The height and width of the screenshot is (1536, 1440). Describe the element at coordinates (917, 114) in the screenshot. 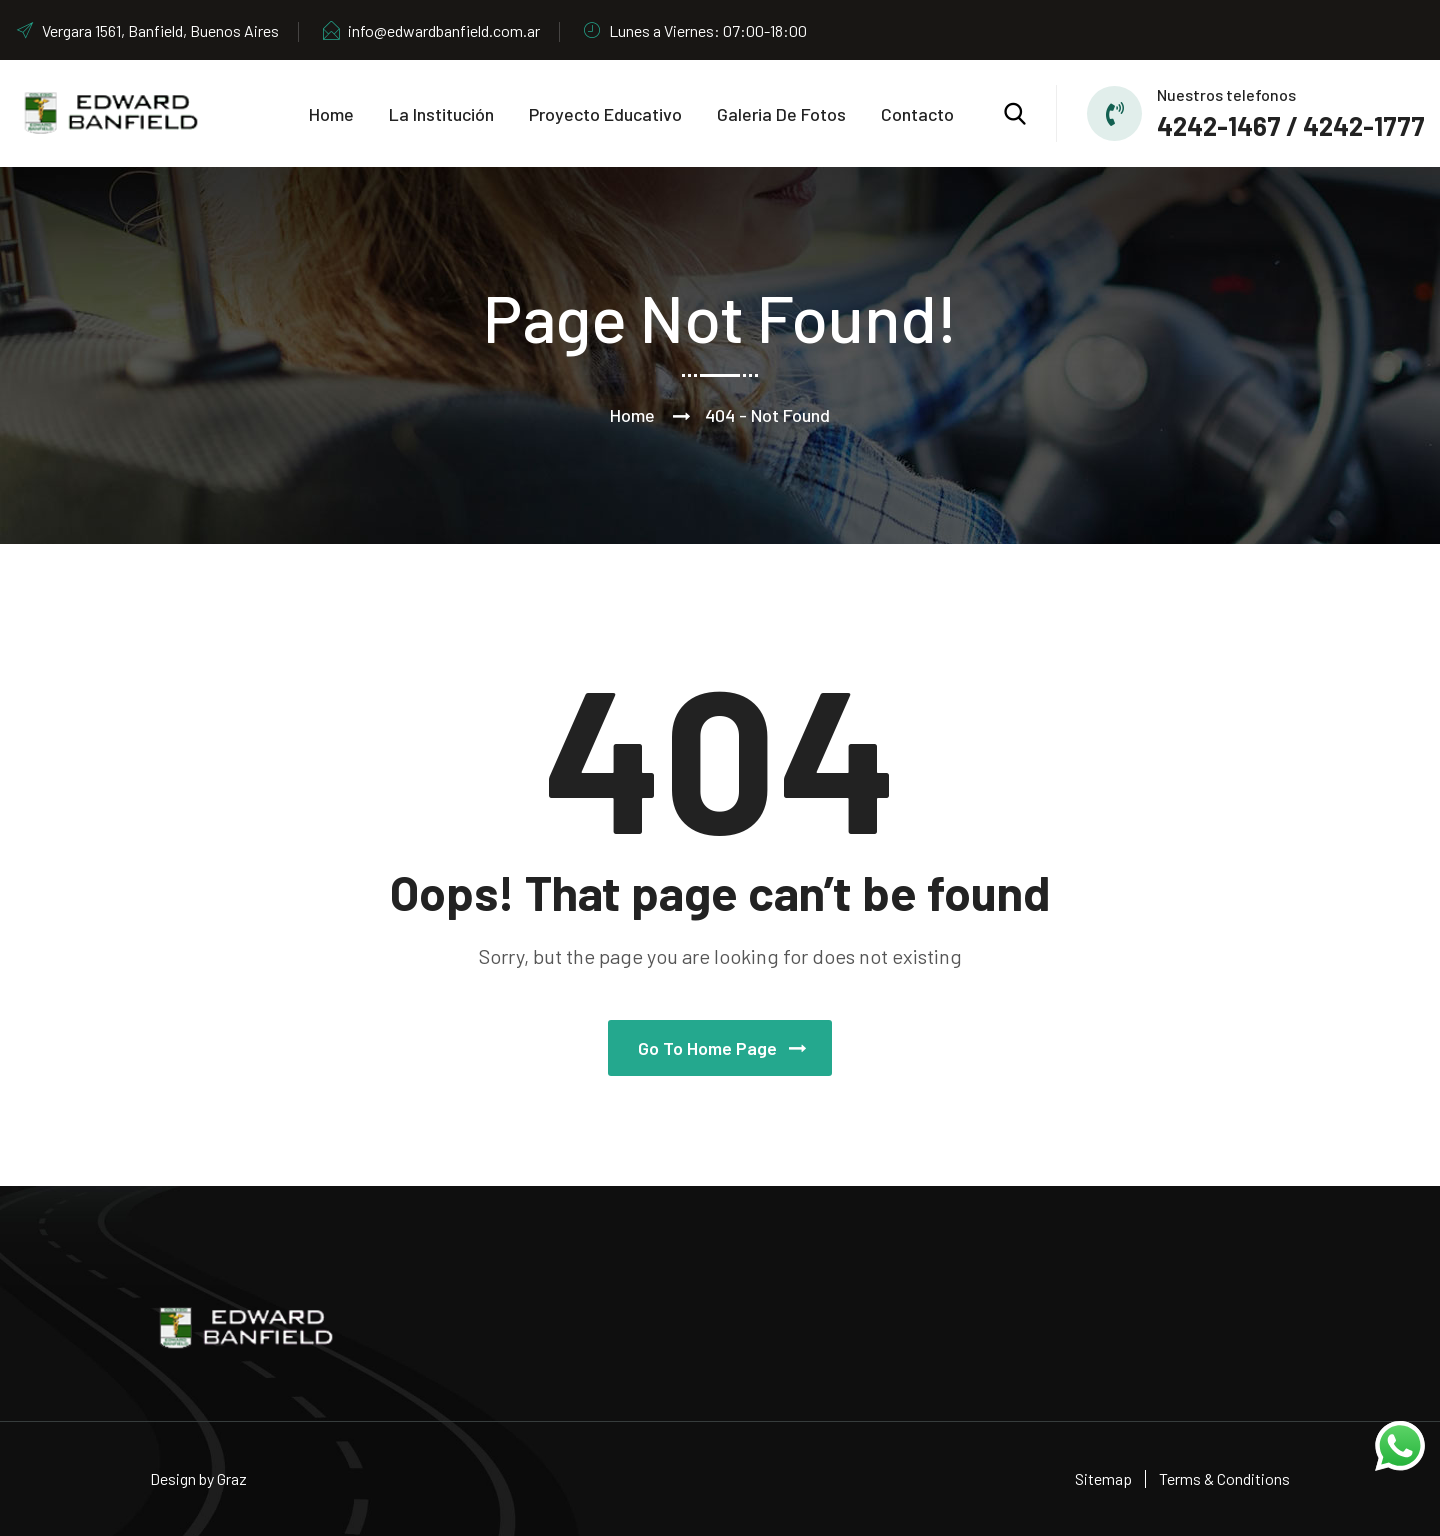

I see `Contacto` at that location.